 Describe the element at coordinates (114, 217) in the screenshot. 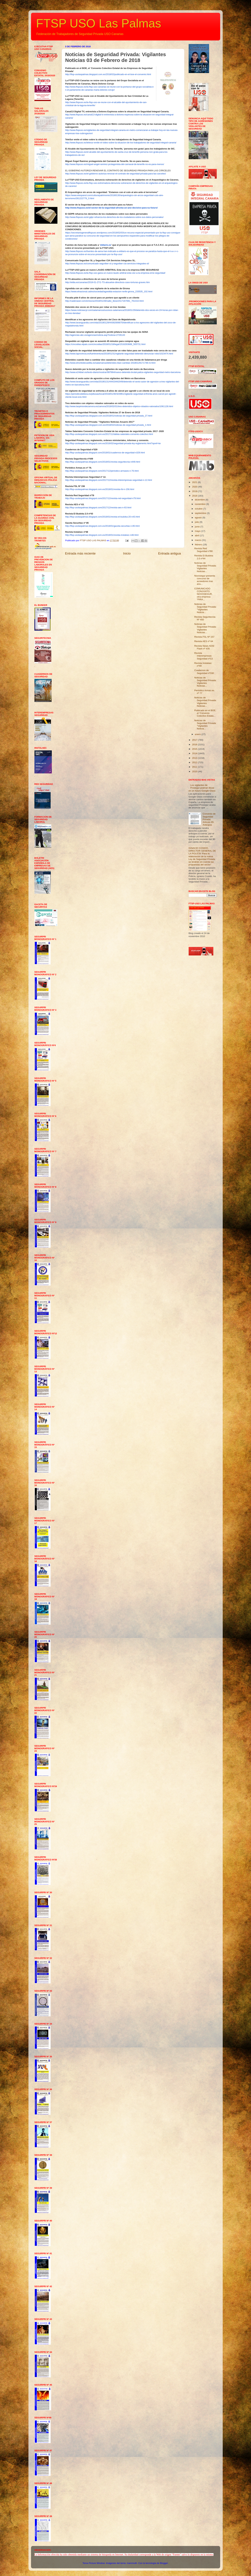

I see `http://www.ftspuso.es/el-gdpr-refuerza-los-derechos-de-los-ciudadanos-sobre-sus-datos-personales/` at that location.